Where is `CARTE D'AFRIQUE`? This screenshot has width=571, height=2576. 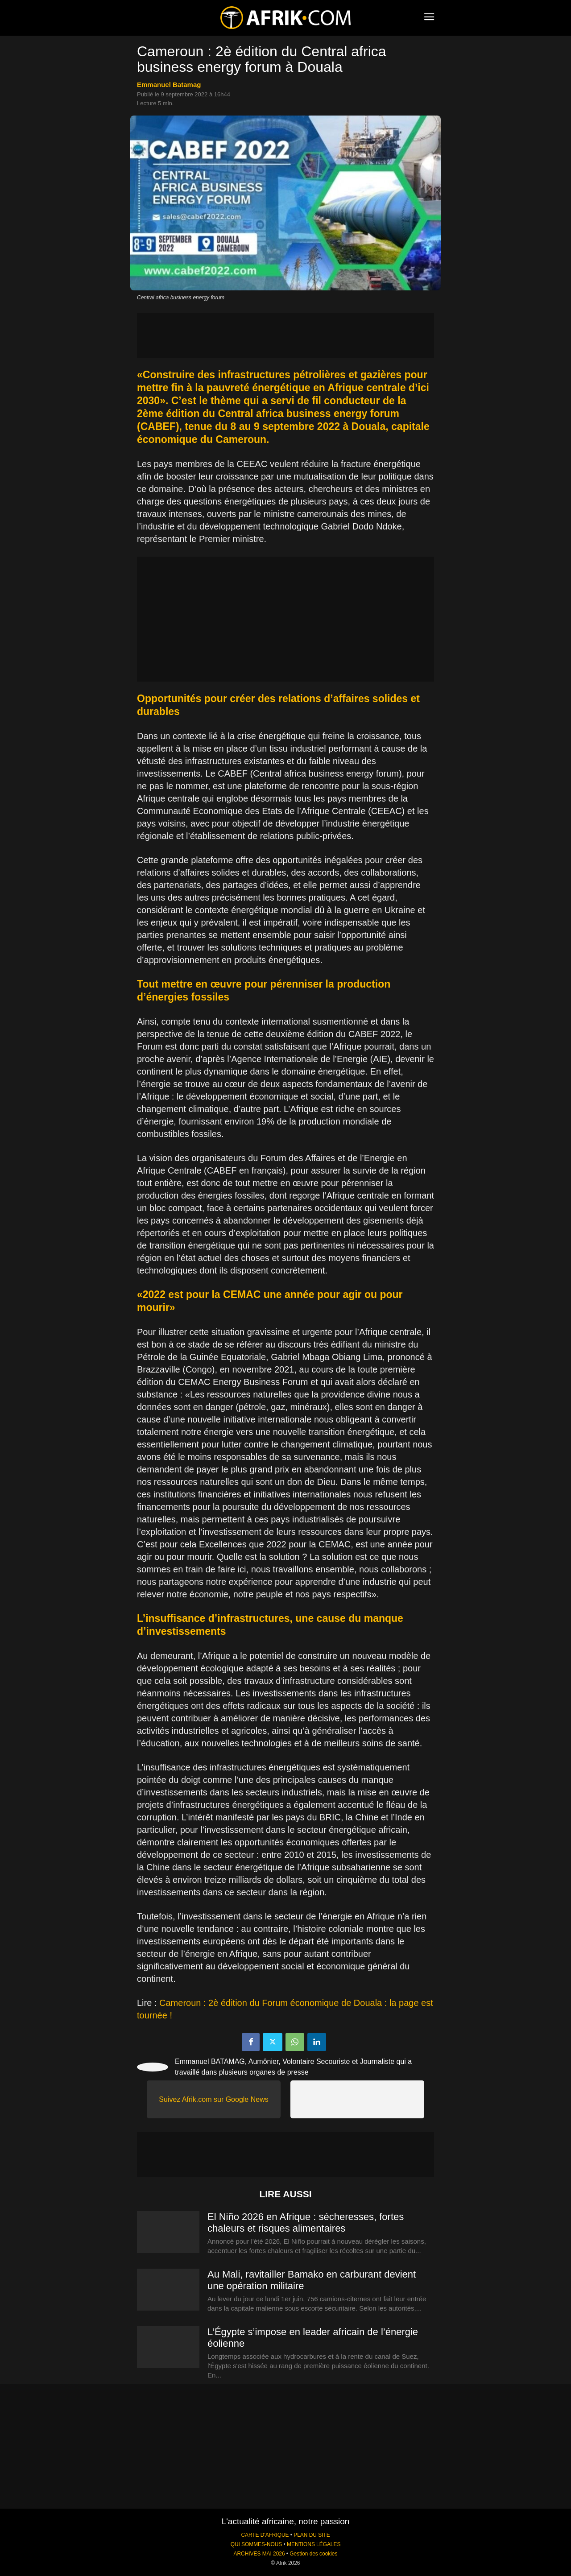
CARTE D'AFRIQUE is located at coordinates (265, 2535).